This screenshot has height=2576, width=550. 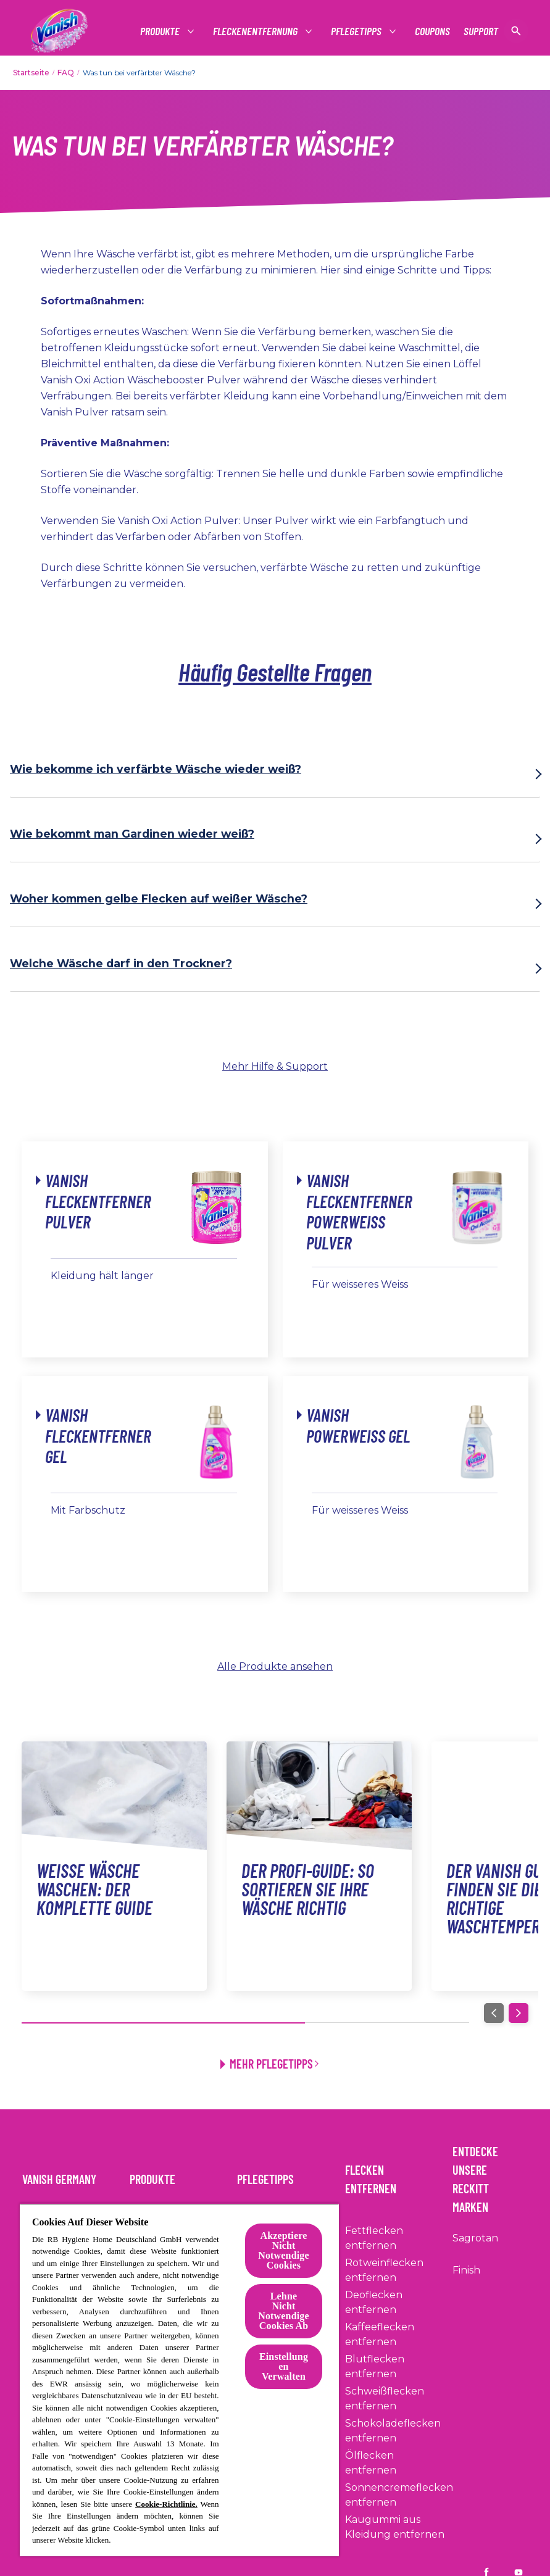 I want to click on [Welche Wäsche darf in den Trockner?], so click(x=275, y=969).